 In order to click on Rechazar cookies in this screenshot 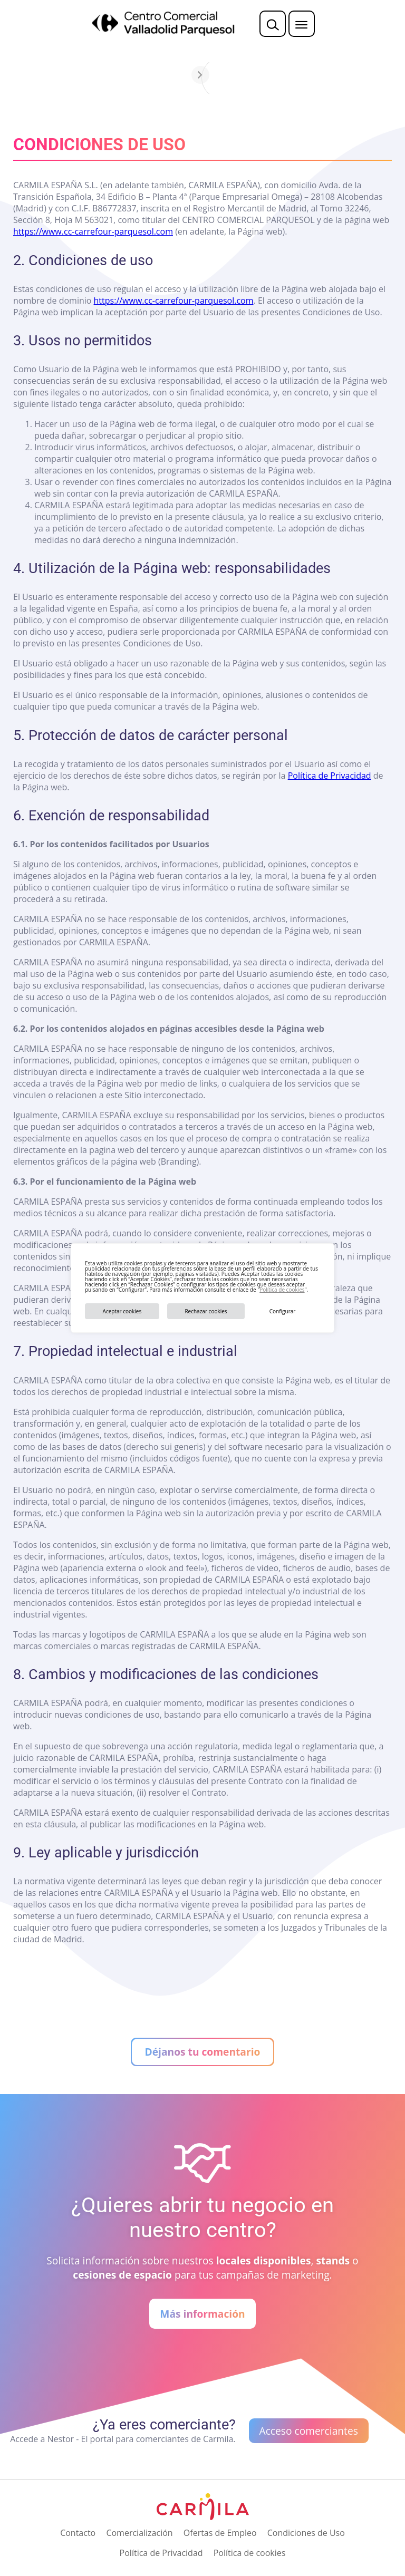, I will do `click(206, 1311)`.